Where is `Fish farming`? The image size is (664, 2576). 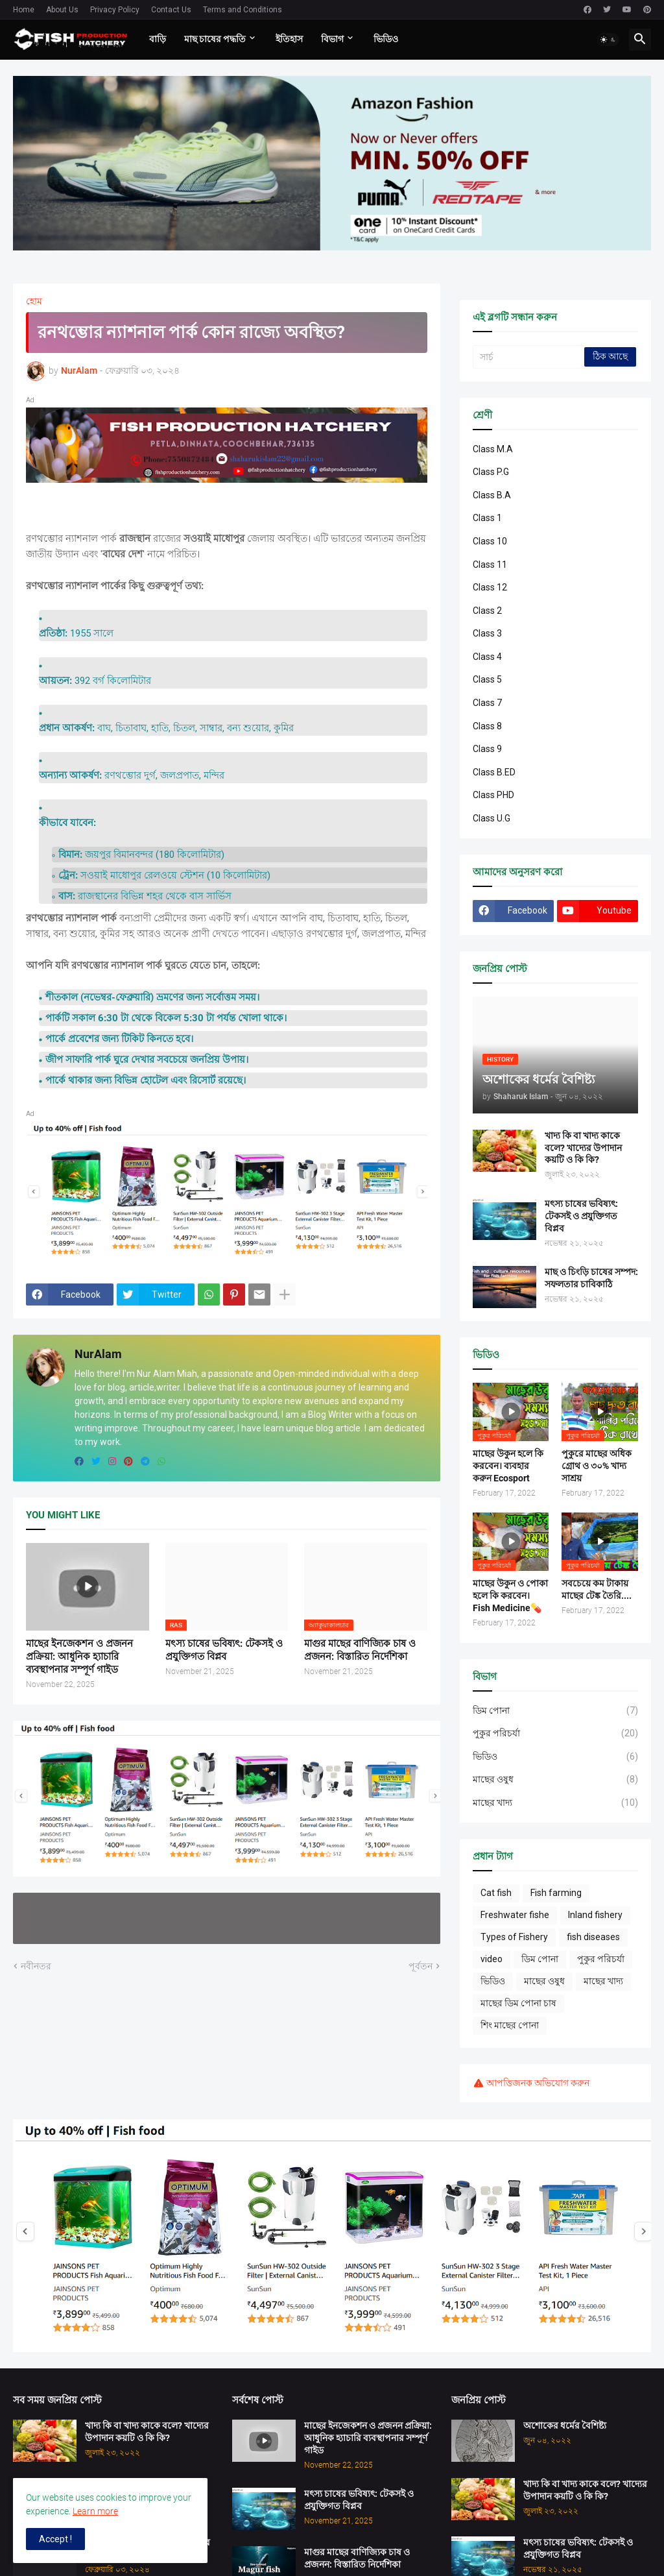 Fish farming is located at coordinates (556, 1893).